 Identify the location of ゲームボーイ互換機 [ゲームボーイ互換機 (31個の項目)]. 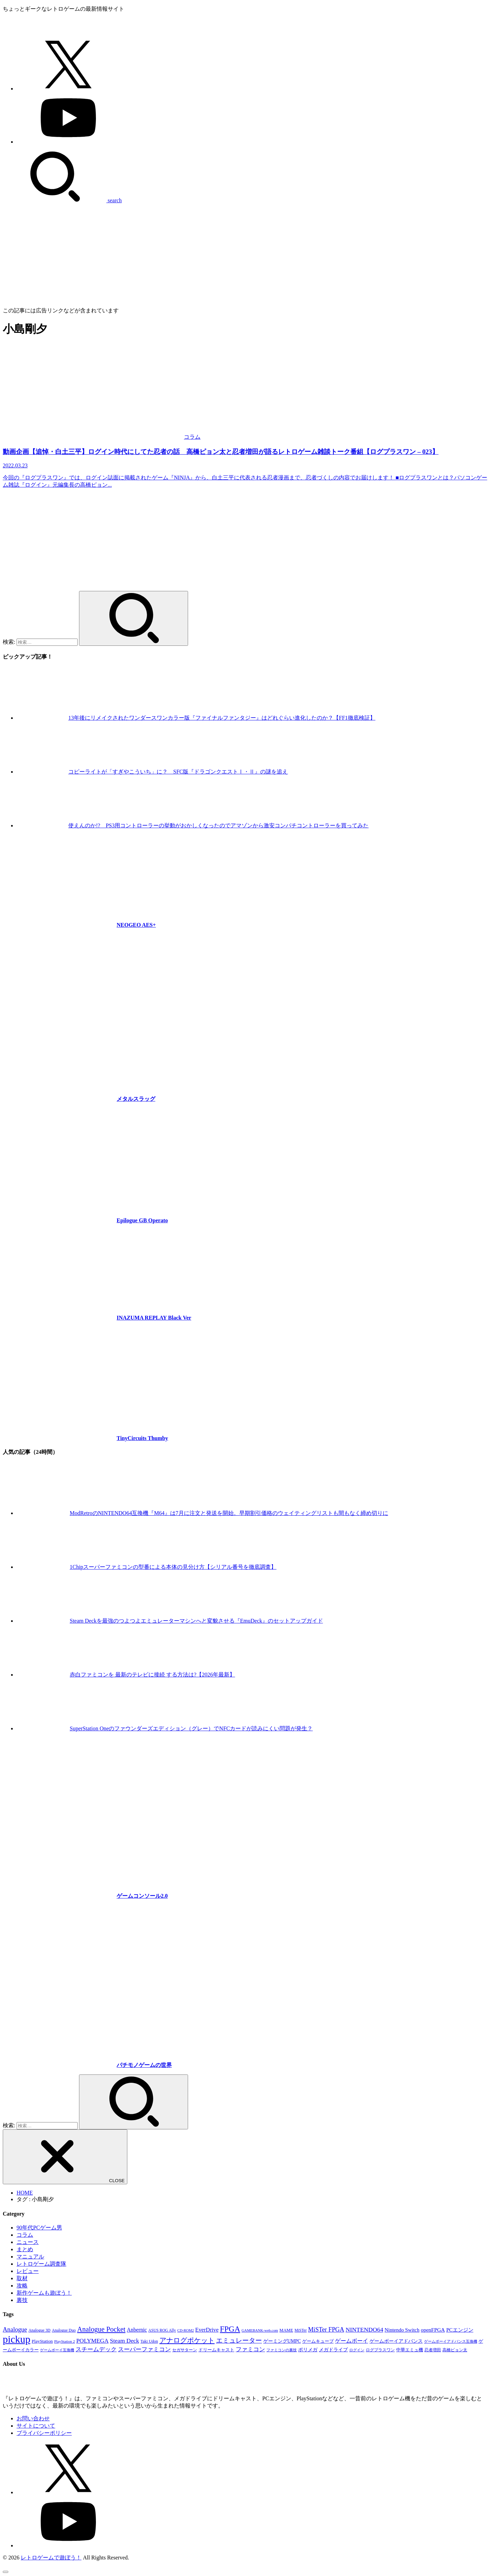
(57, 2350).